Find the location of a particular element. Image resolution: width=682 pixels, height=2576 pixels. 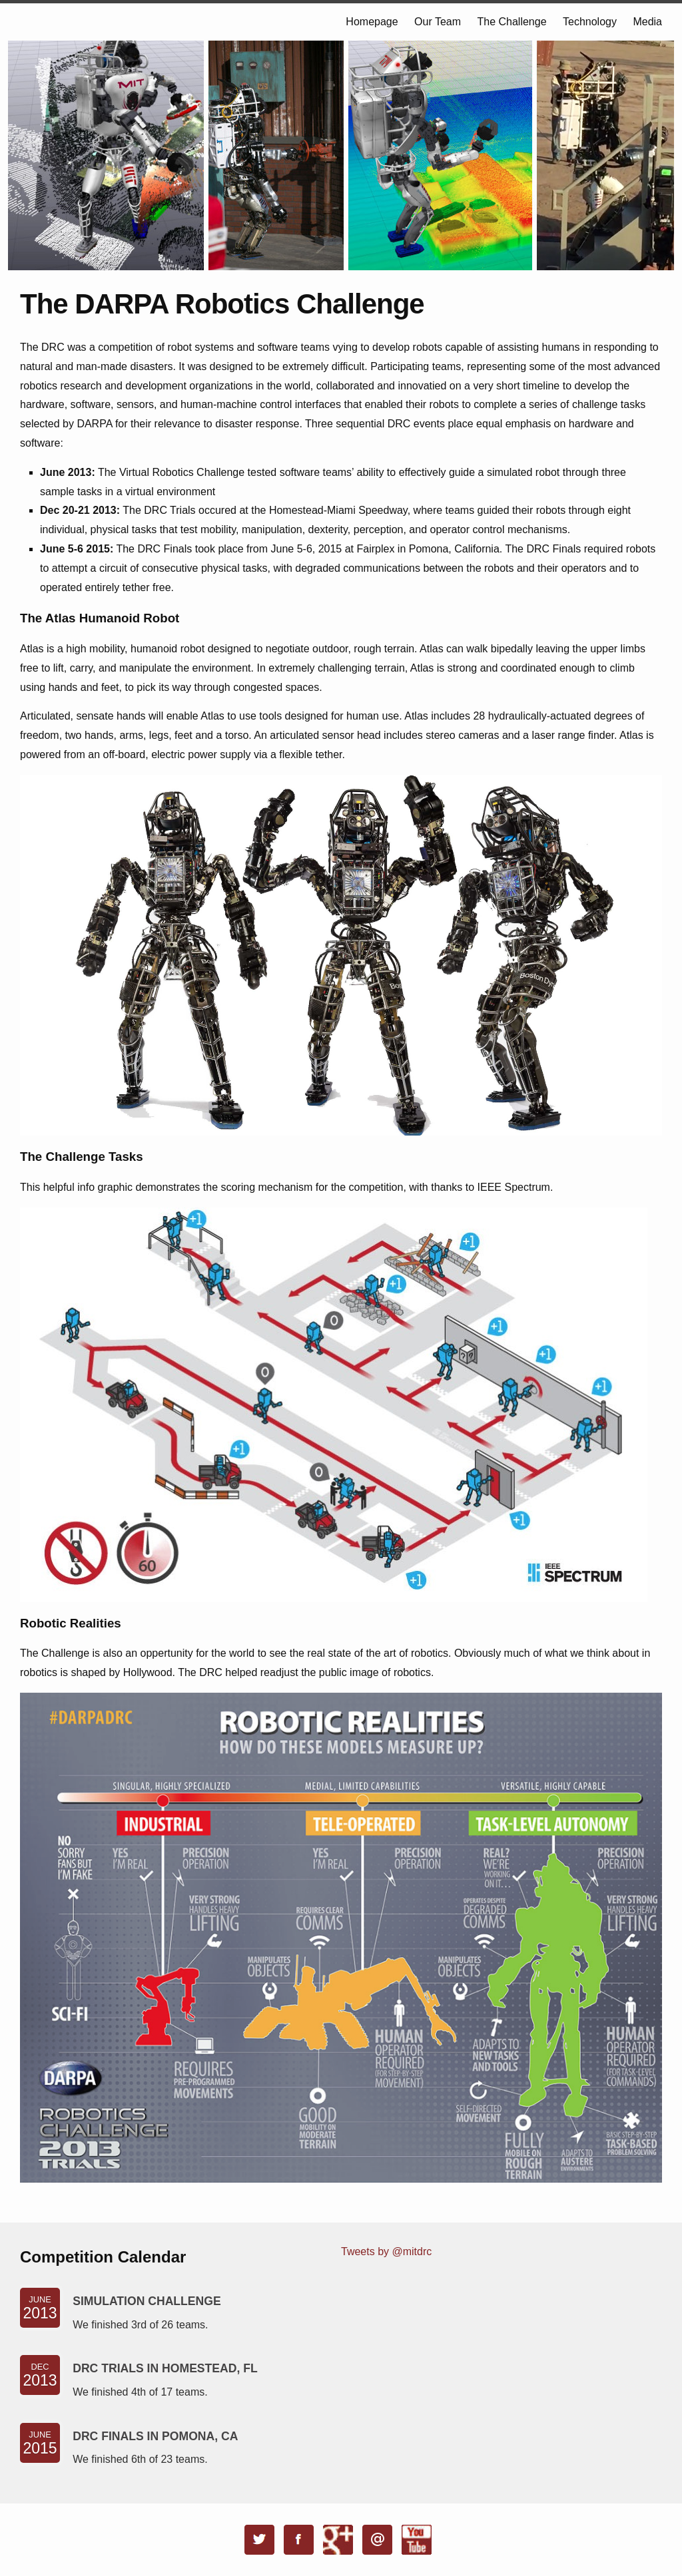

Our Team is located at coordinates (437, 21).